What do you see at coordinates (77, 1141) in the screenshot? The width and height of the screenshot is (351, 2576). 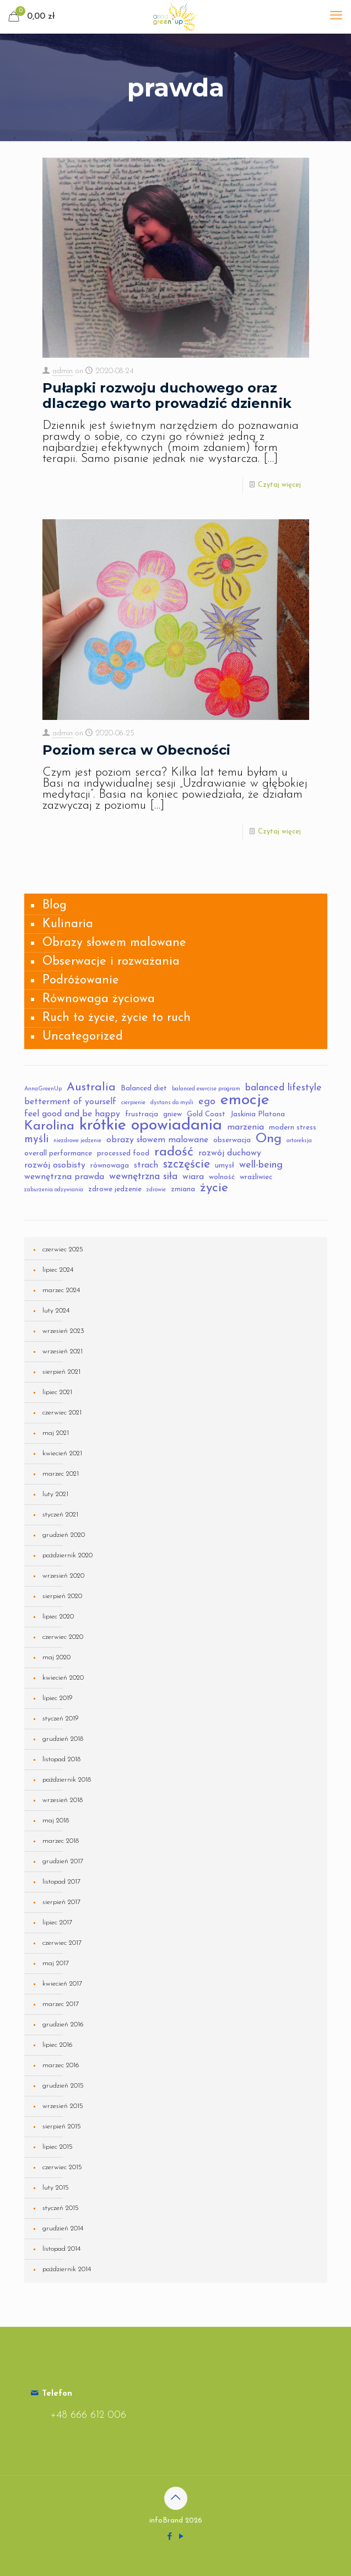 I see `niezdrowe jedzenie [niezdrowe jedzenie (2 elementy)]` at bounding box center [77, 1141].